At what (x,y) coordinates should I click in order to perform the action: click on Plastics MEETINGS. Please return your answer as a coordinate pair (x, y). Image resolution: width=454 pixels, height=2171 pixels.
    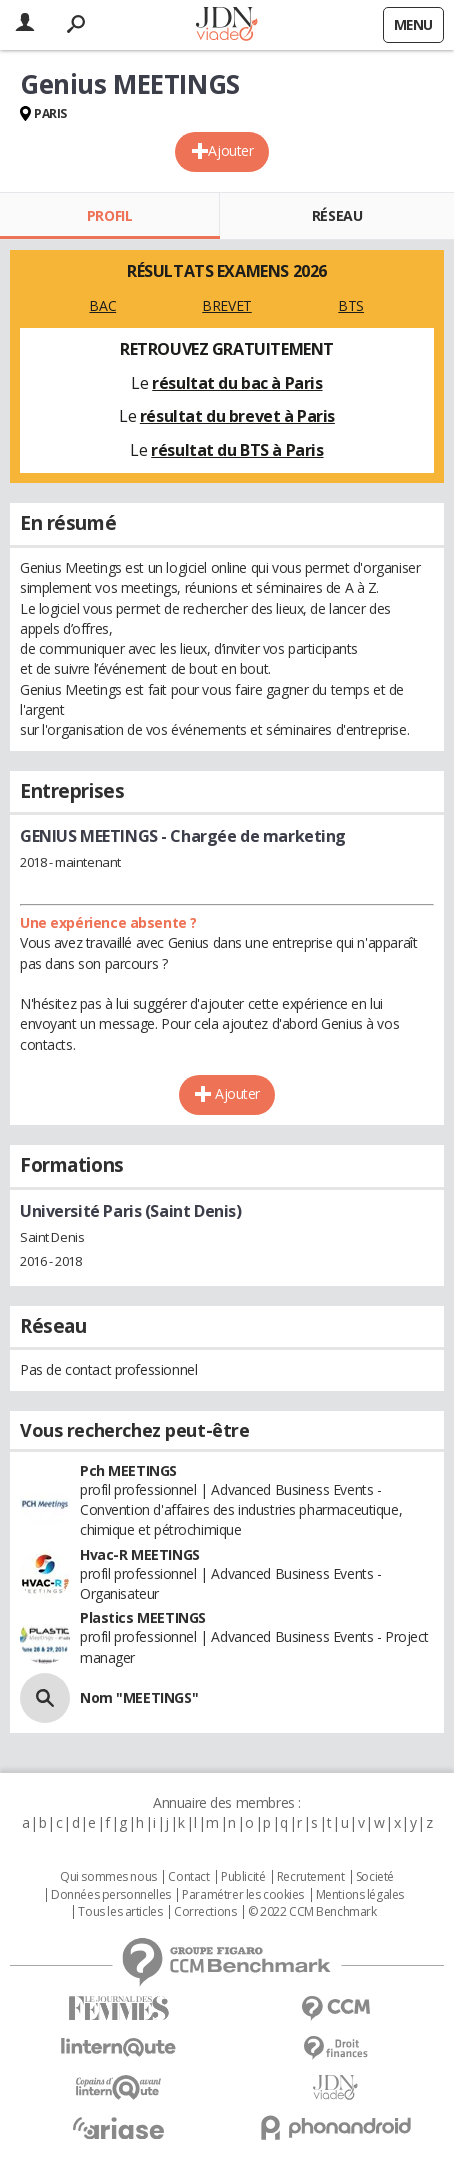
    Looking at the image, I should click on (143, 1617).